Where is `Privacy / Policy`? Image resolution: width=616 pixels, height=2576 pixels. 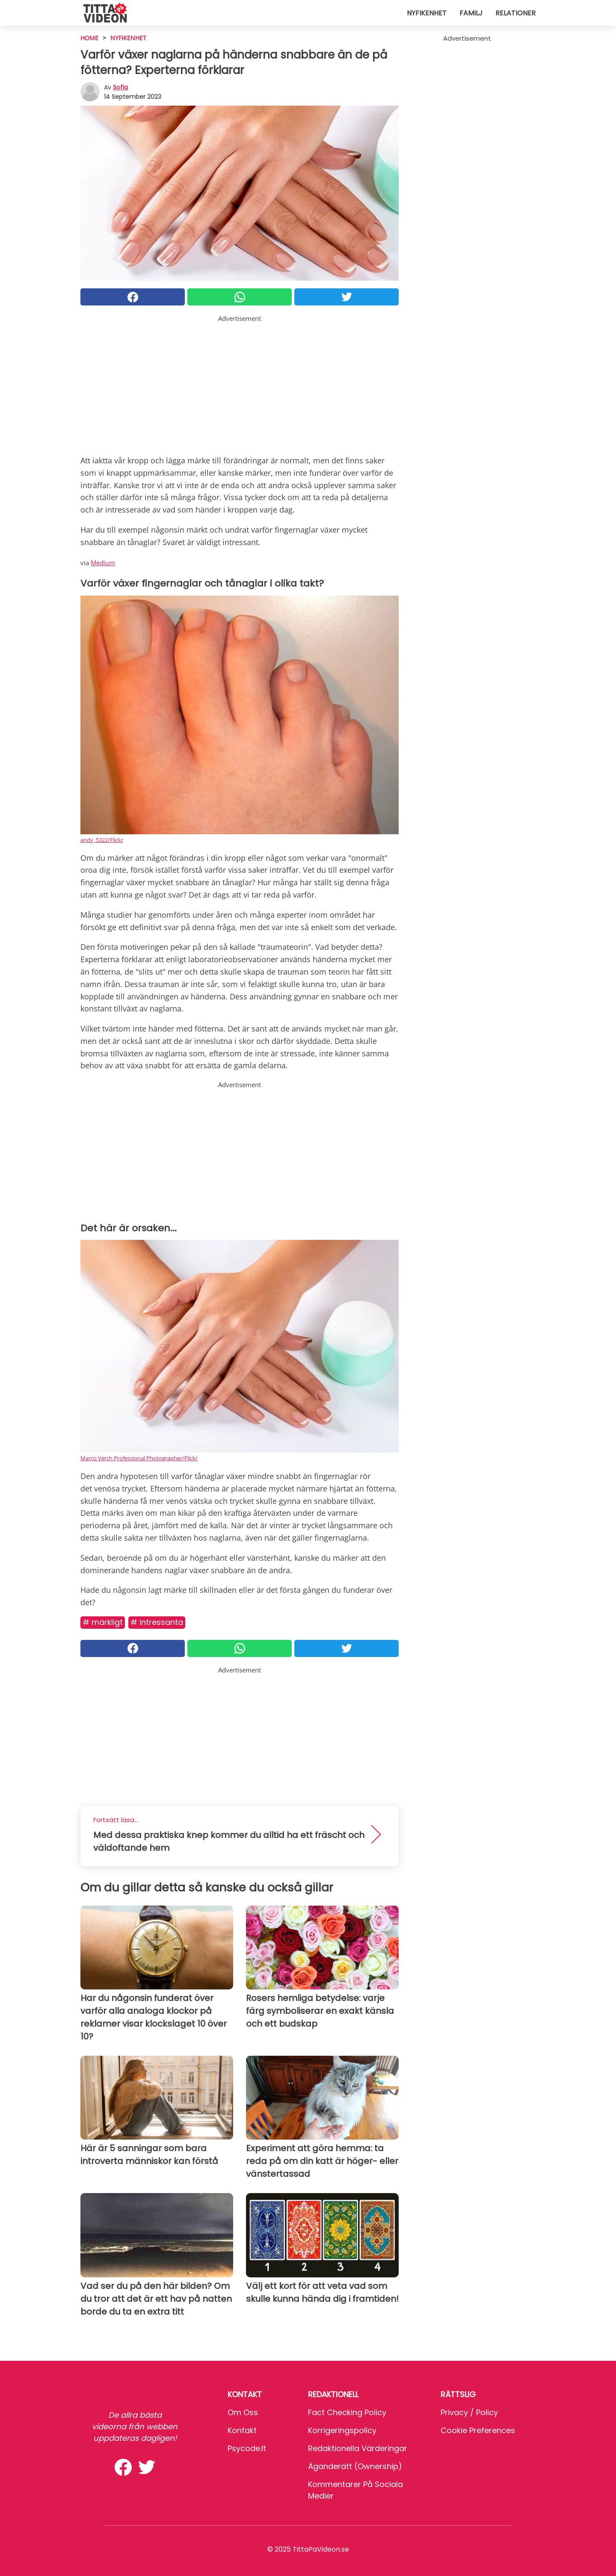
Privacy / Policy is located at coordinates (469, 2412).